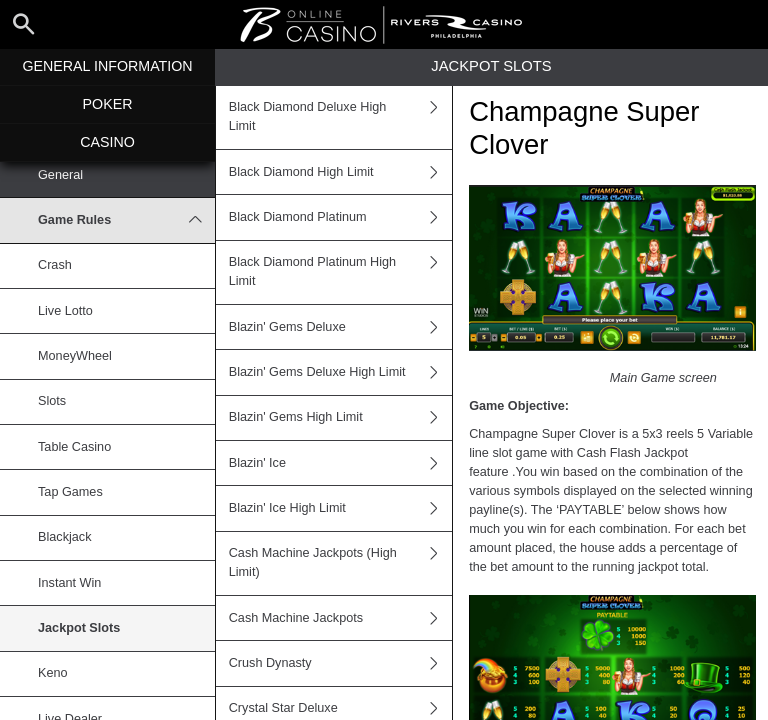 The width and height of the screenshot is (768, 720). I want to click on Keno, so click(53, 673).